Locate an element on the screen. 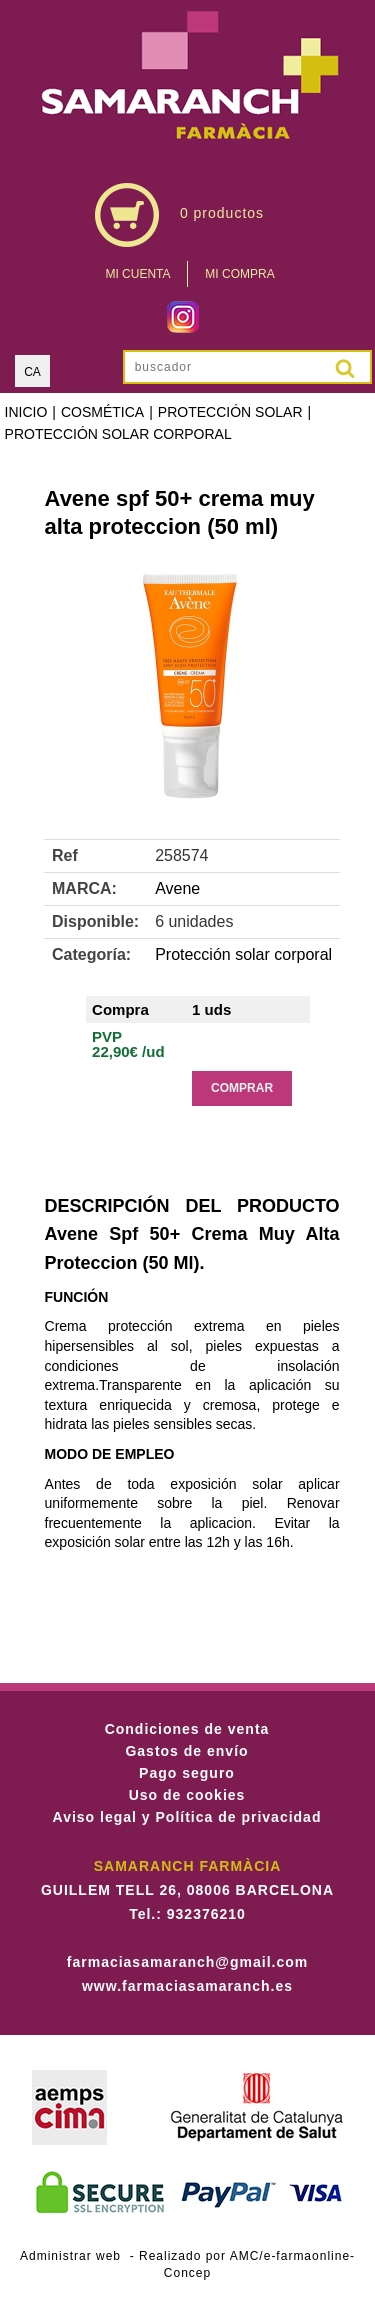  Protección solar is located at coordinates (230, 412).